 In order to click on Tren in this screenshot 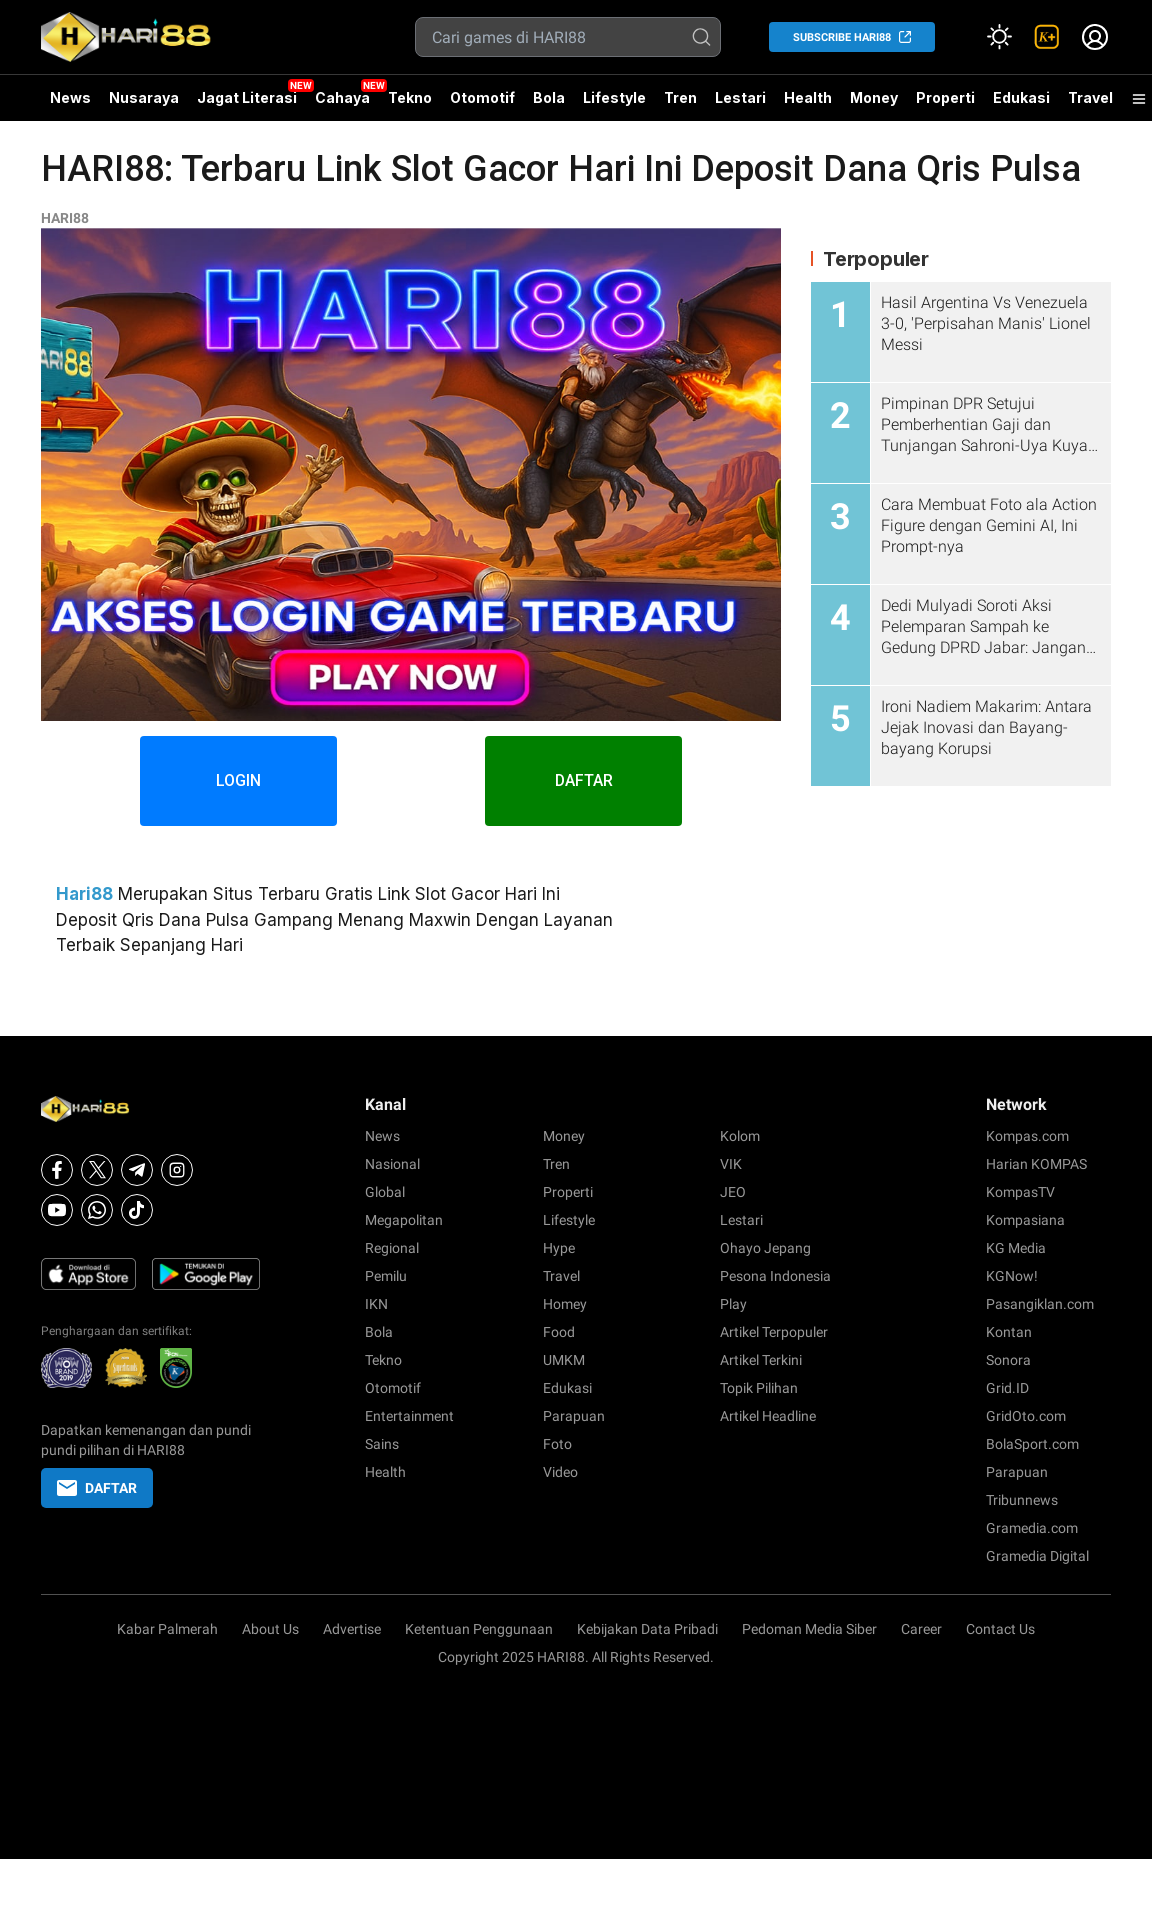, I will do `click(680, 97)`.